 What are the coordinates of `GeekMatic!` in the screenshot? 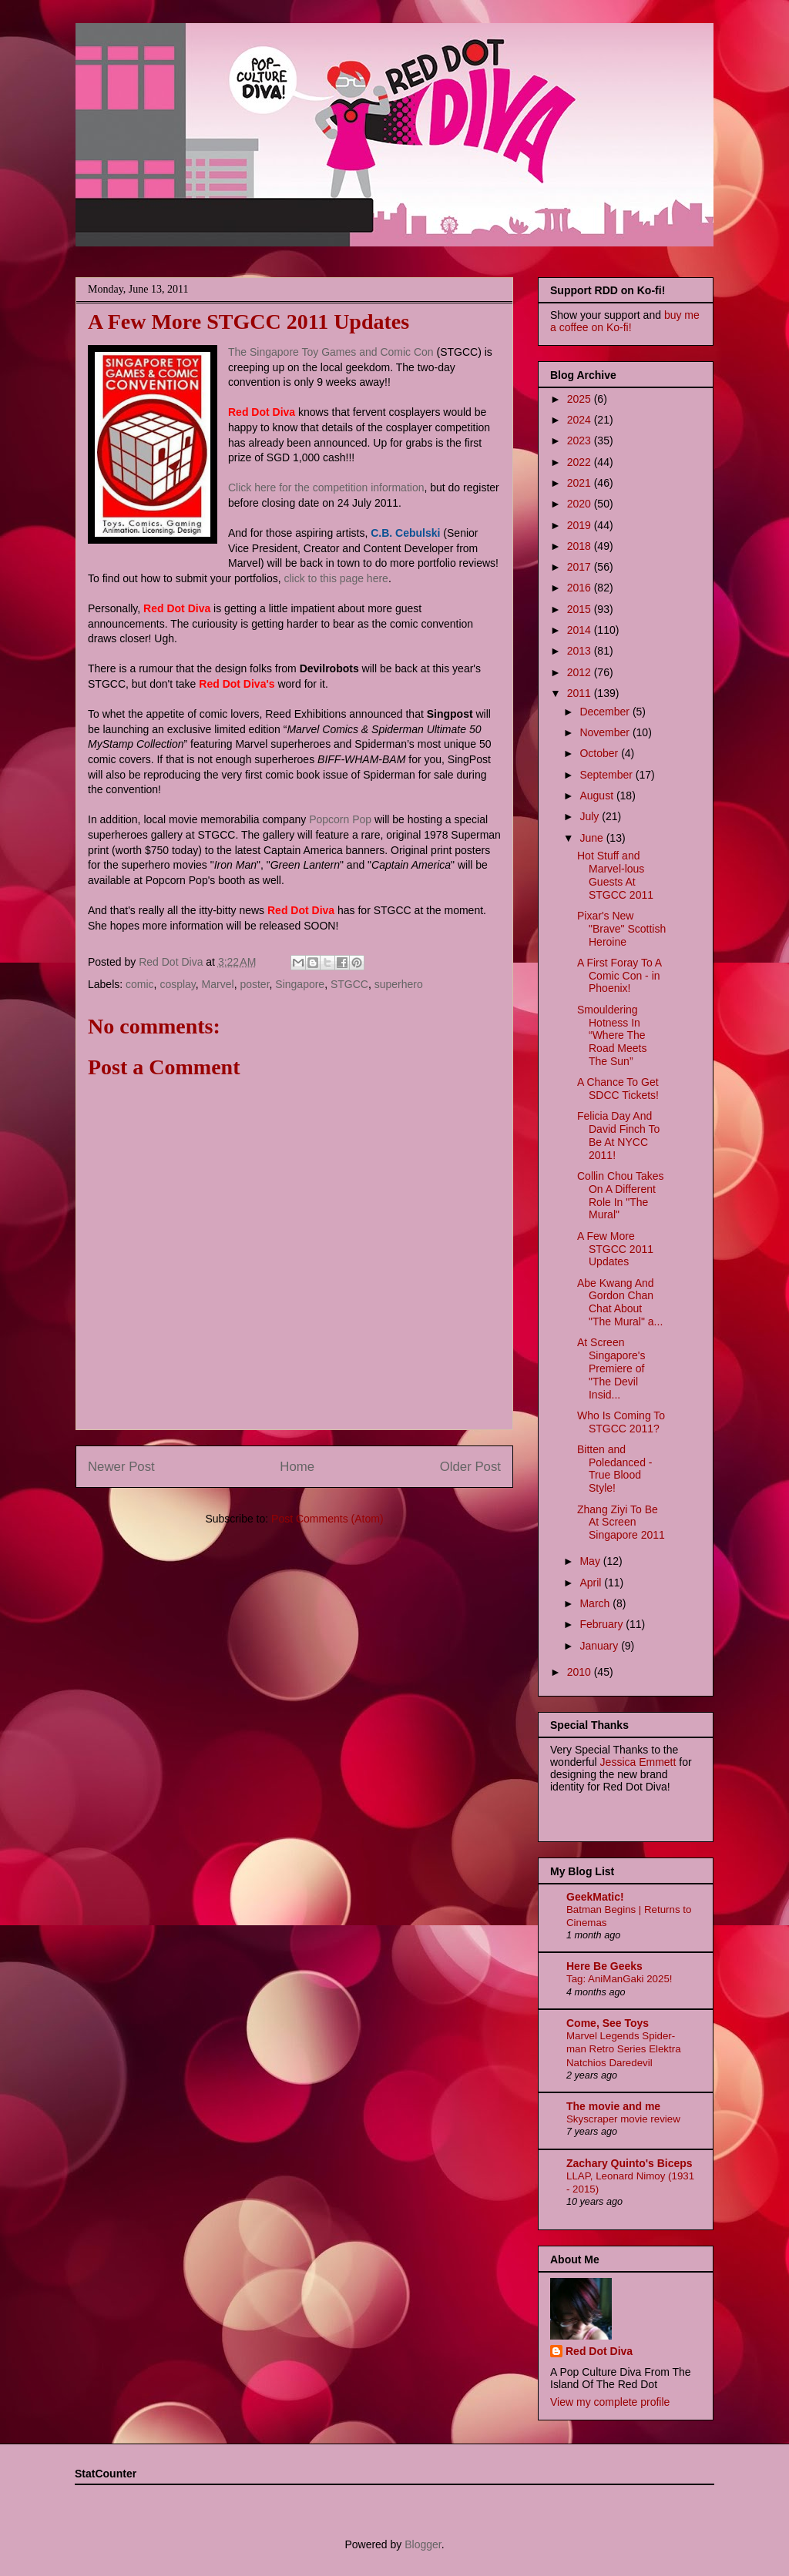 It's located at (595, 1897).